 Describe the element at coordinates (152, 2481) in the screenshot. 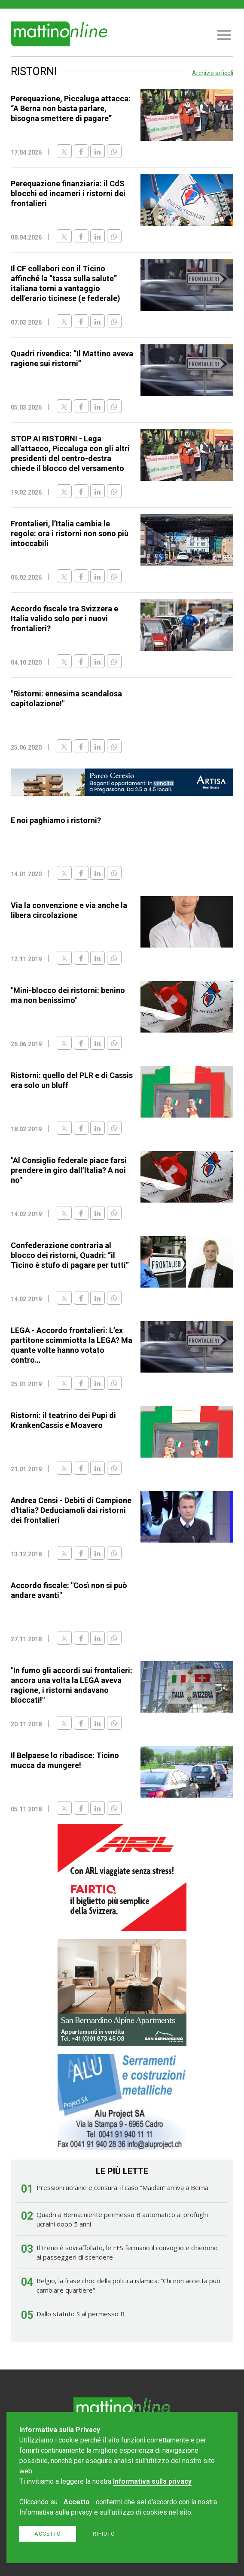

I see `Informativa sulla privacy` at that location.